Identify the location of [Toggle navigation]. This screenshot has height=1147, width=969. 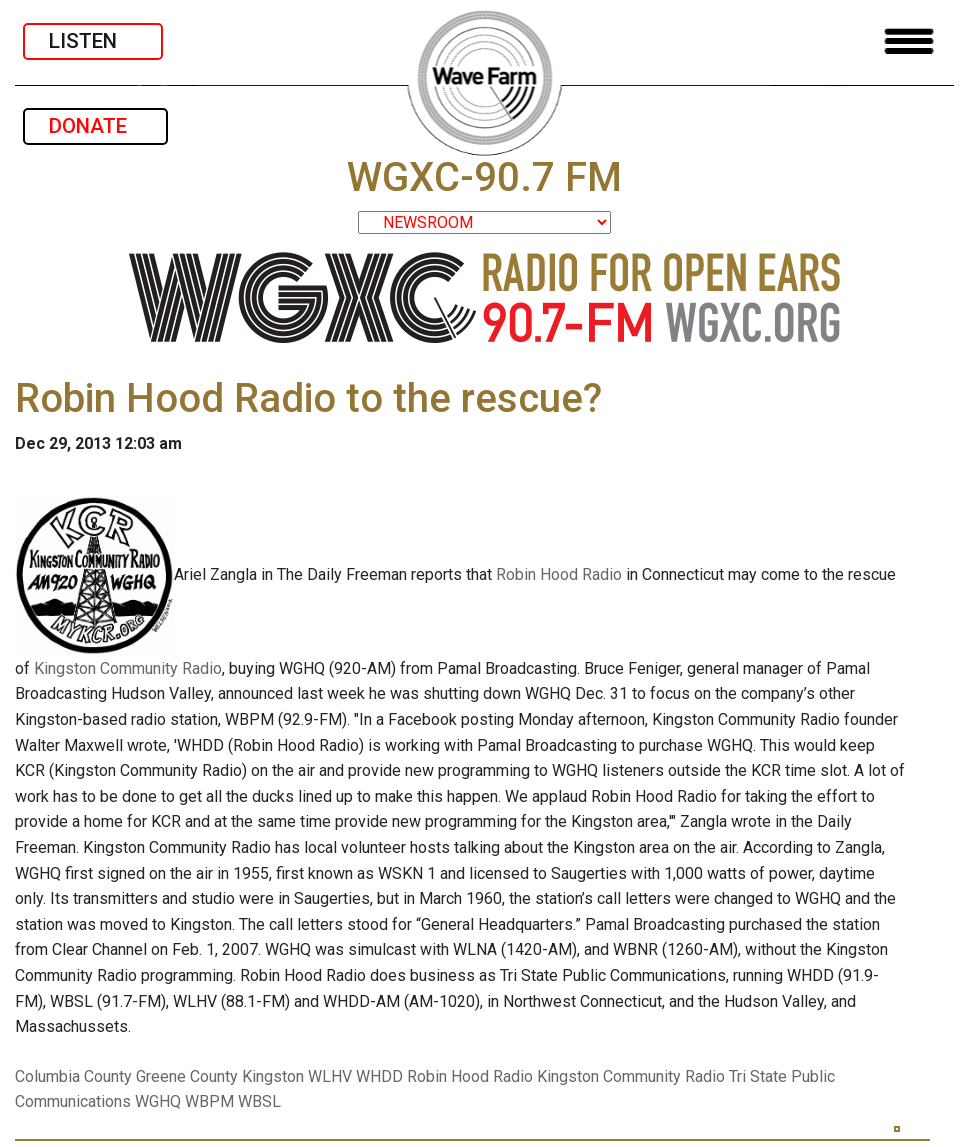
(909, 41).